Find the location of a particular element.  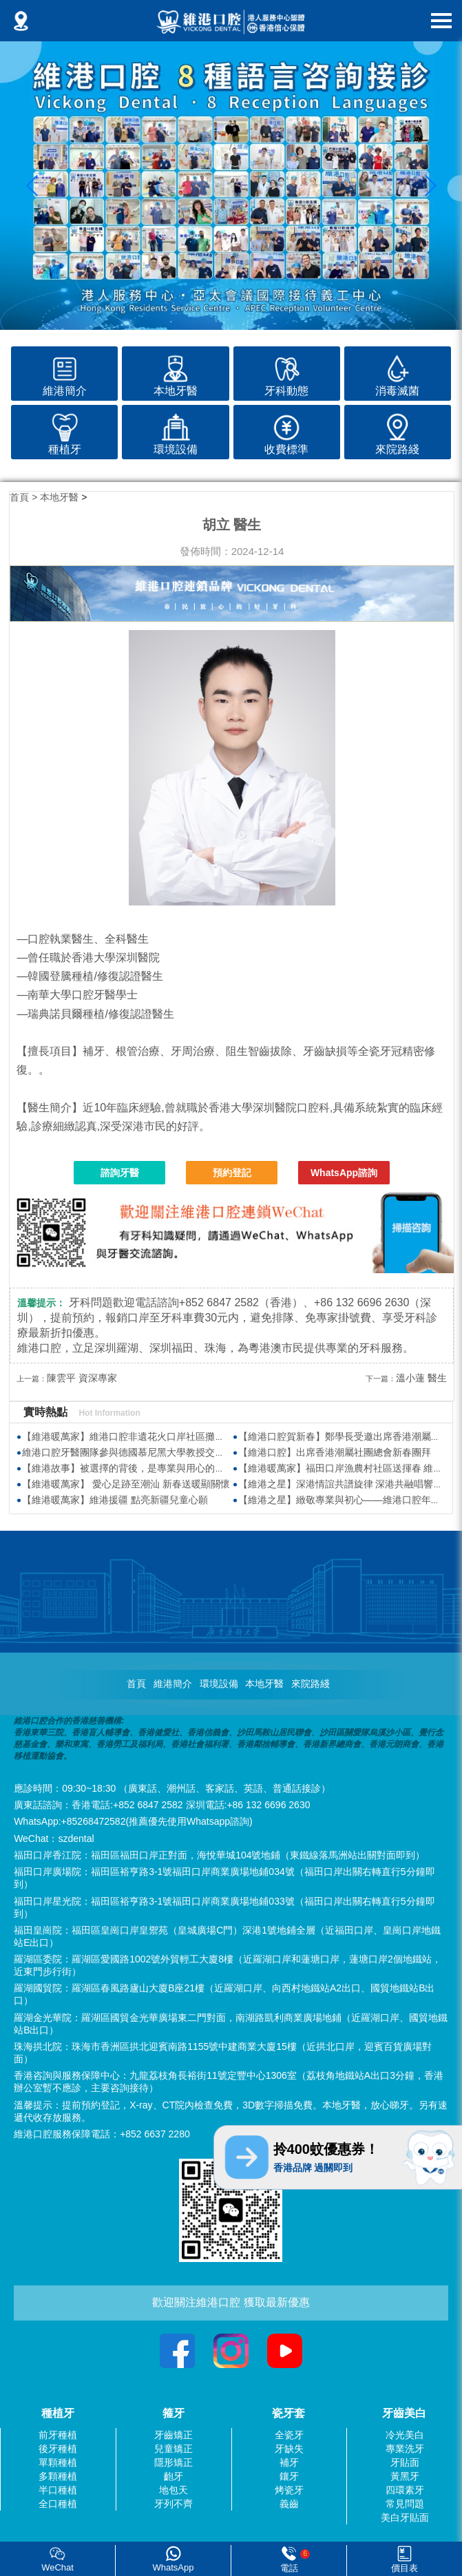

多顆種植 is located at coordinates (58, 2476).